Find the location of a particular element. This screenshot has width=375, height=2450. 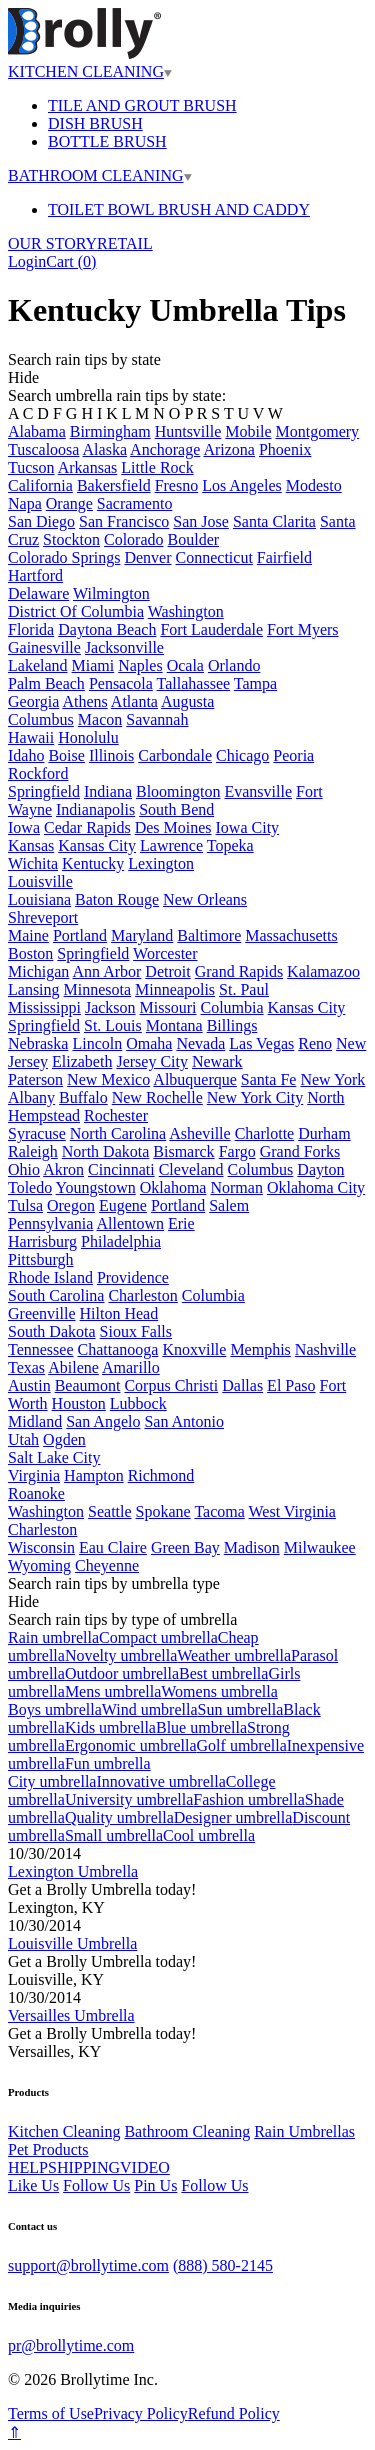

Detroit is located at coordinates (167, 971).